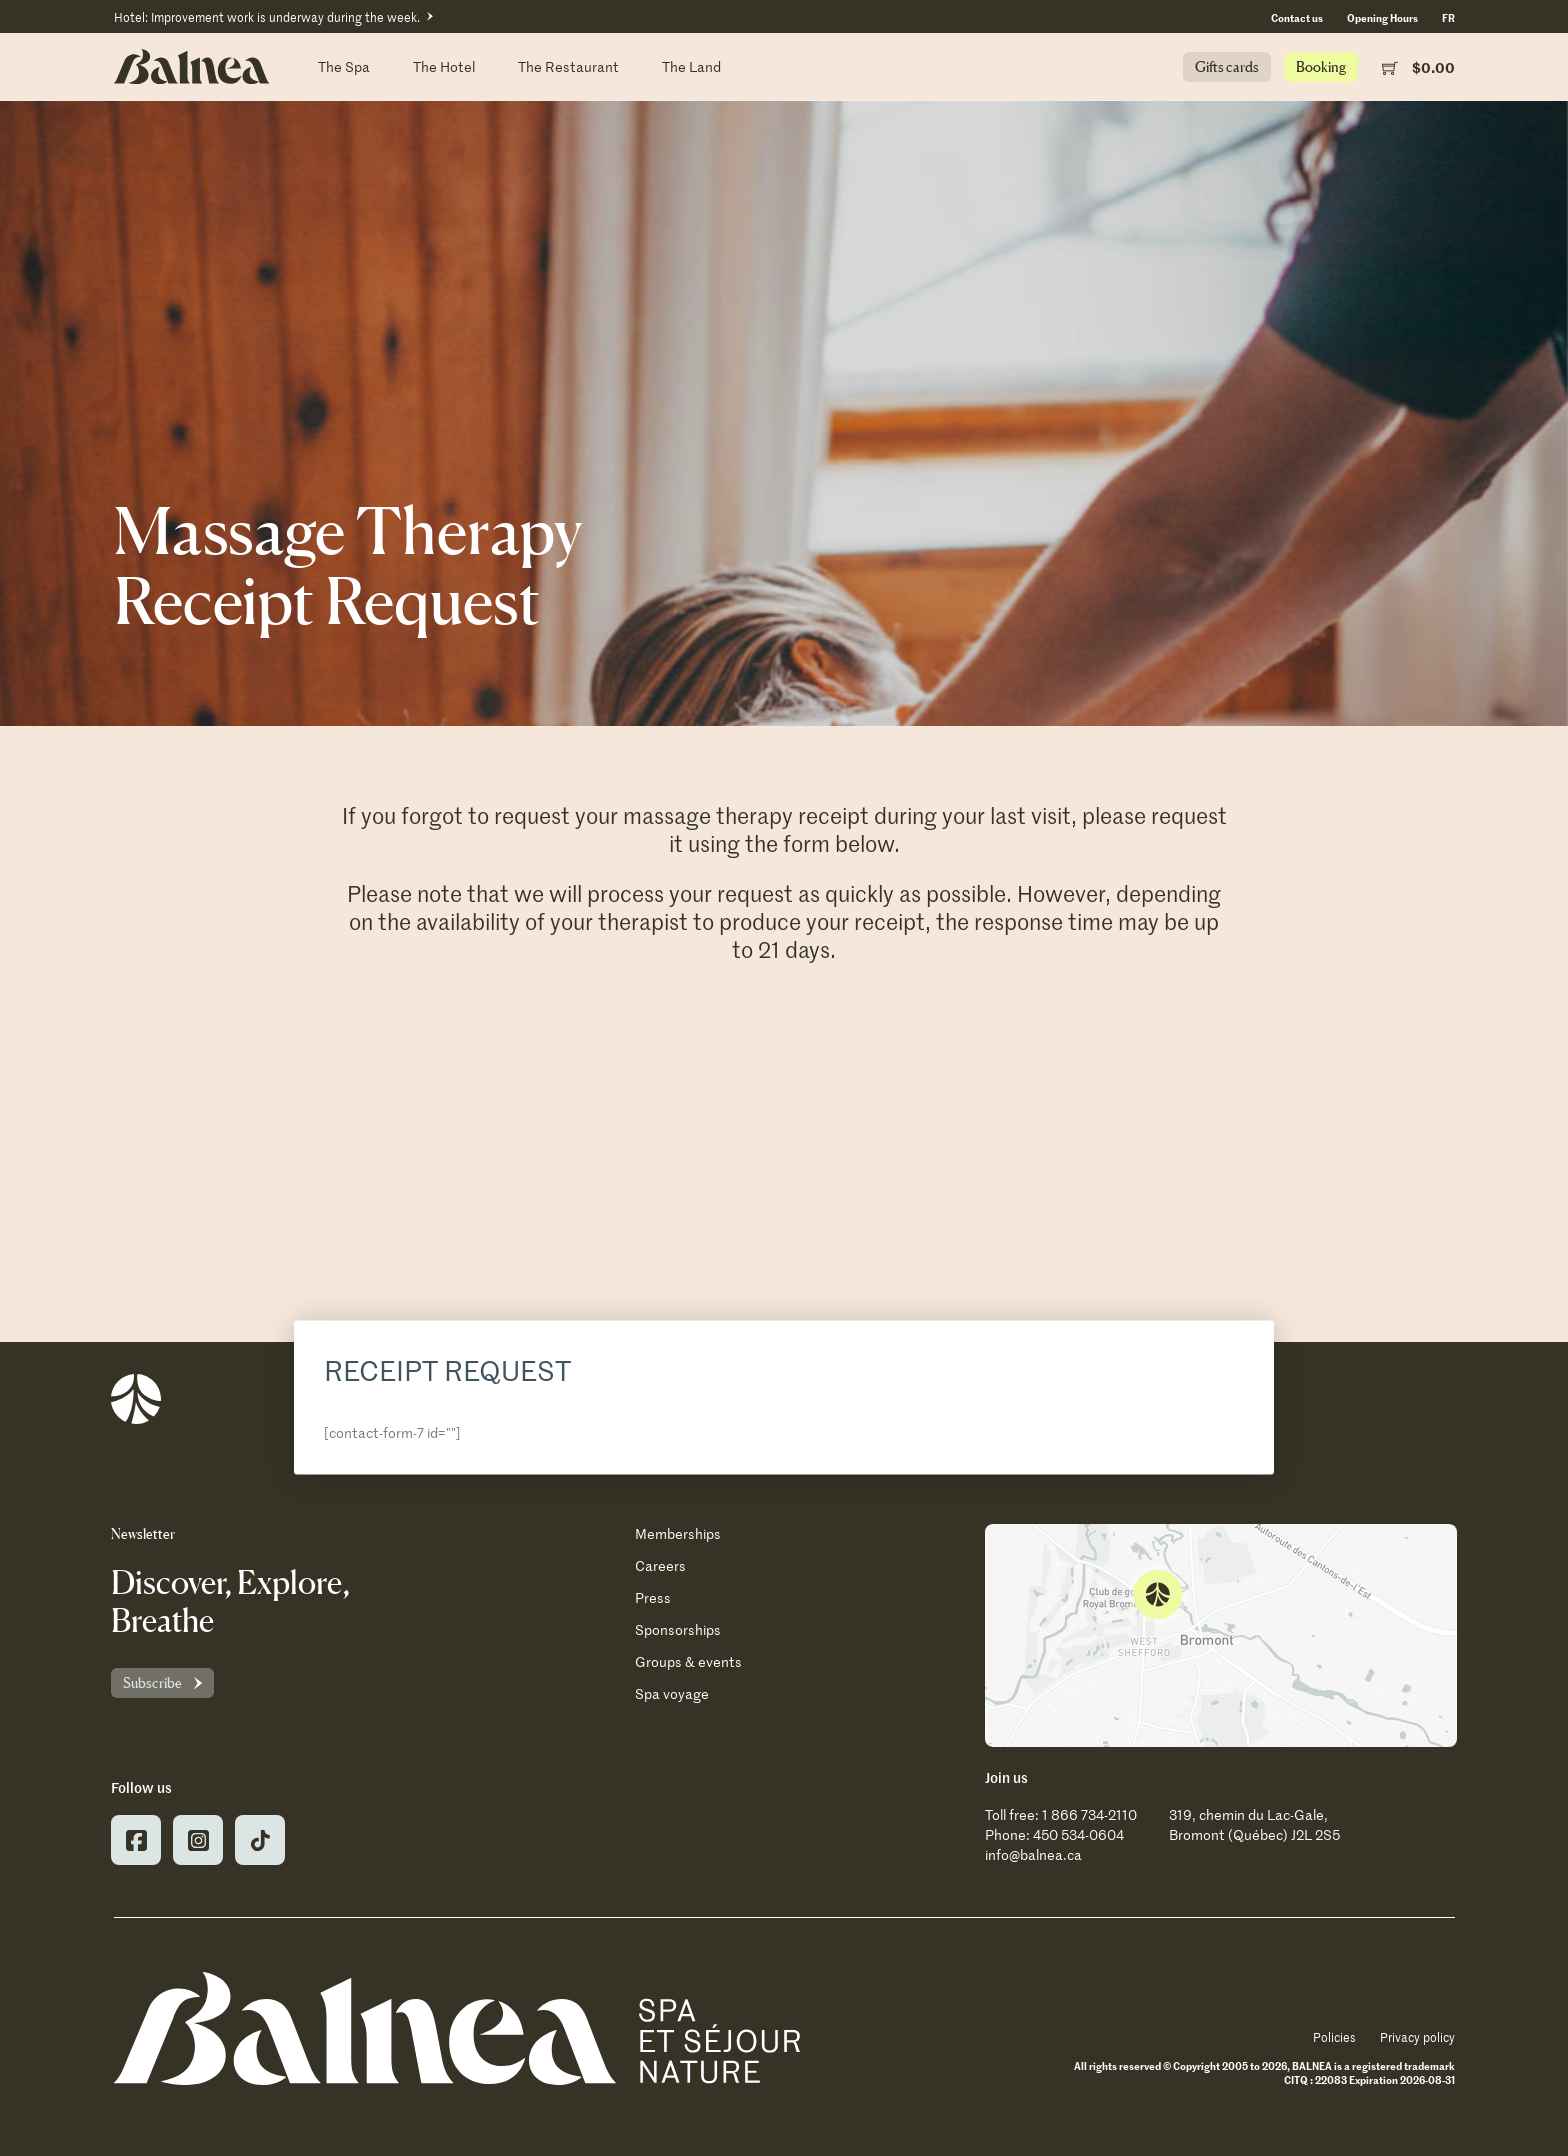 The image size is (1568, 2156). Describe the element at coordinates (688, 1661) in the screenshot. I see `Groups & events` at that location.